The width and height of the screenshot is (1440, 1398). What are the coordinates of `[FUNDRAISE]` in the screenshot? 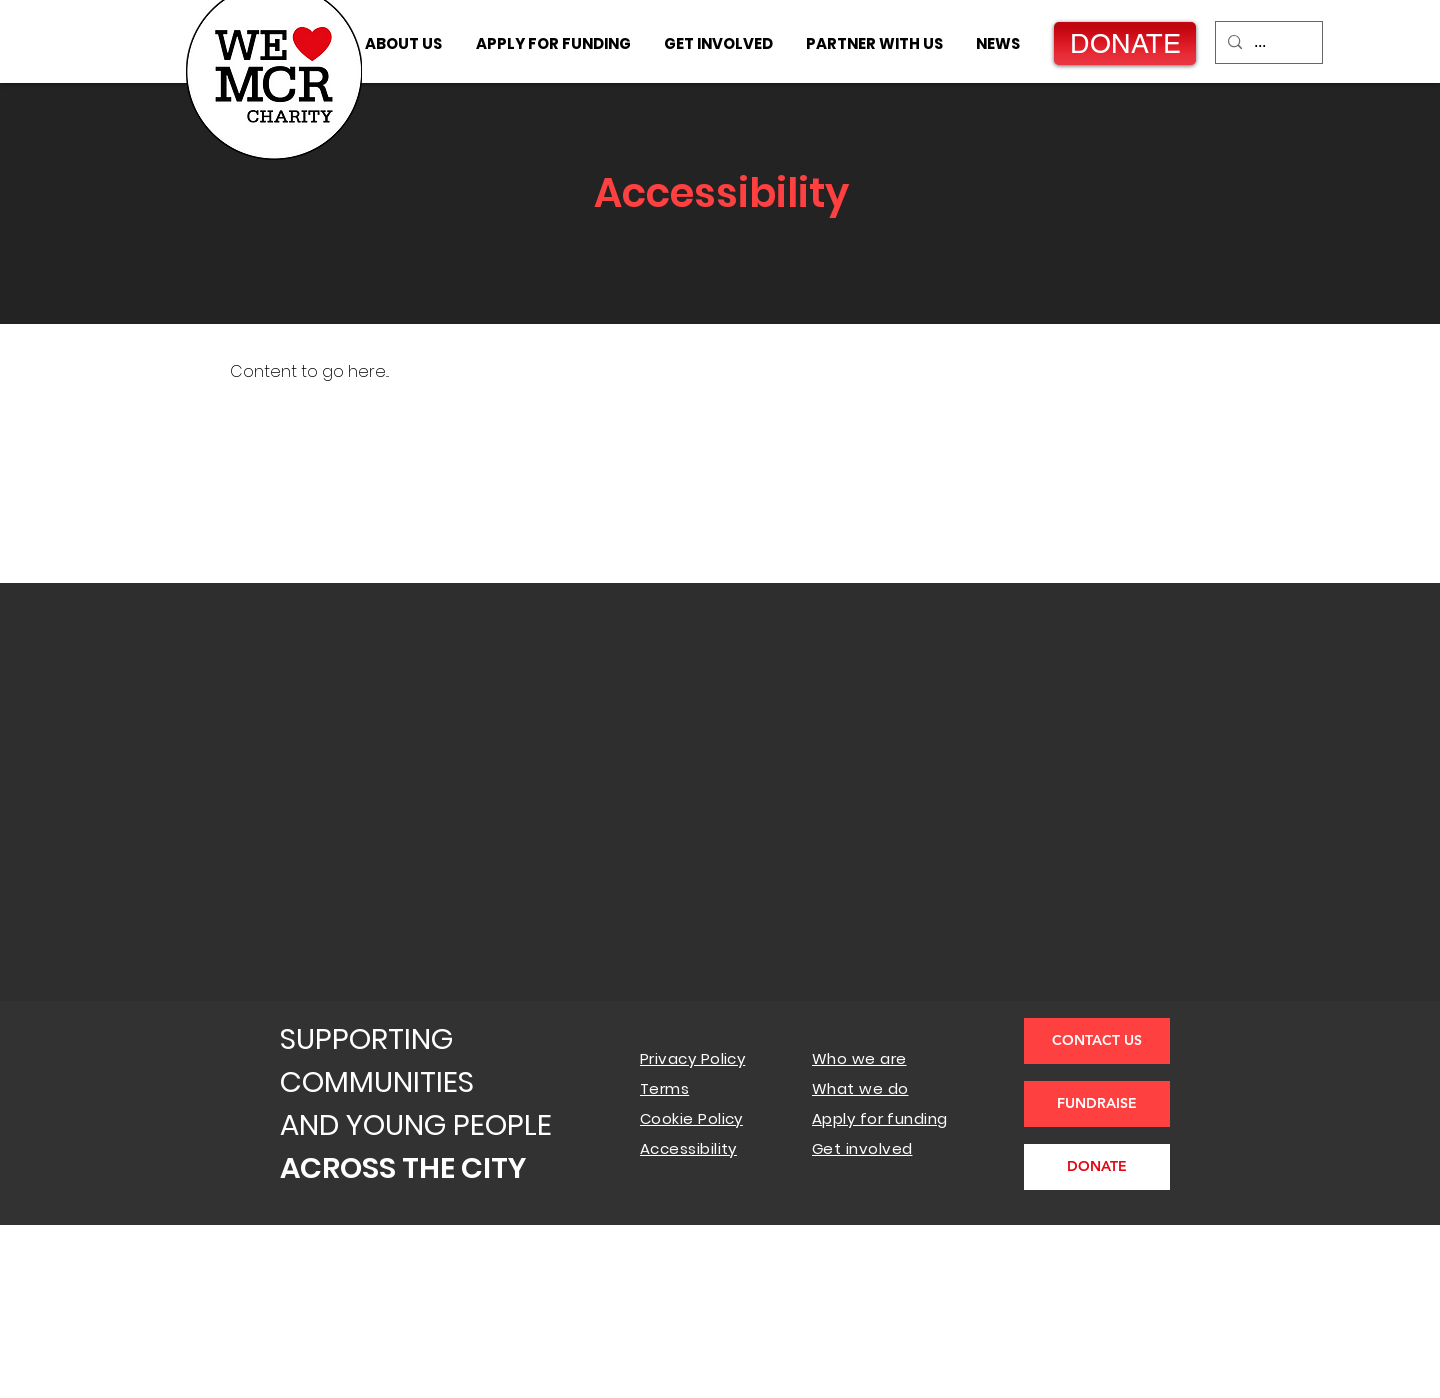 It's located at (1097, 1104).